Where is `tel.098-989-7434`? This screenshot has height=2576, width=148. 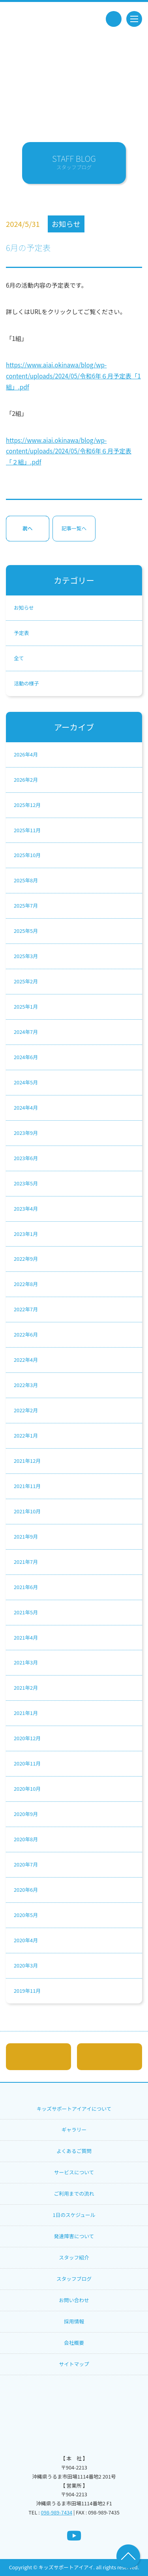 tel.098-989-7434 is located at coordinates (114, 19).